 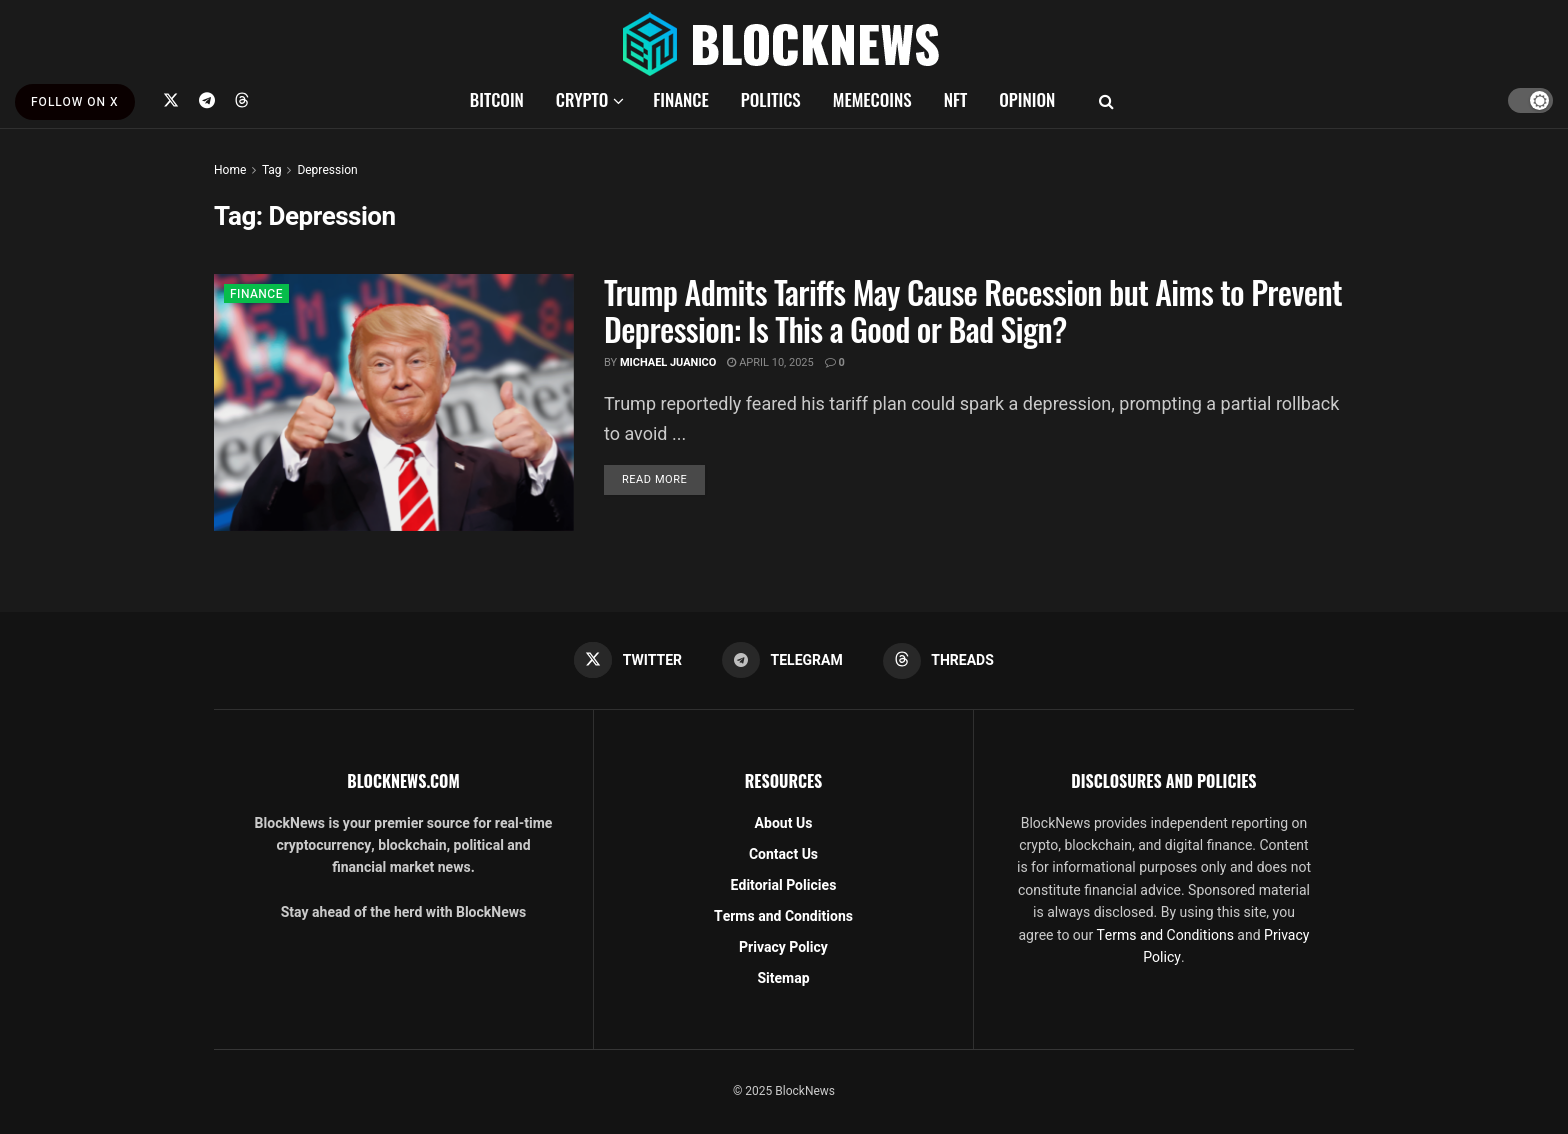 I want to click on Trump Admits Tariffs May Cause Recession but Aims to Prevent Depression​: Is This a Good or Bad Sign?, so click(x=973, y=310).